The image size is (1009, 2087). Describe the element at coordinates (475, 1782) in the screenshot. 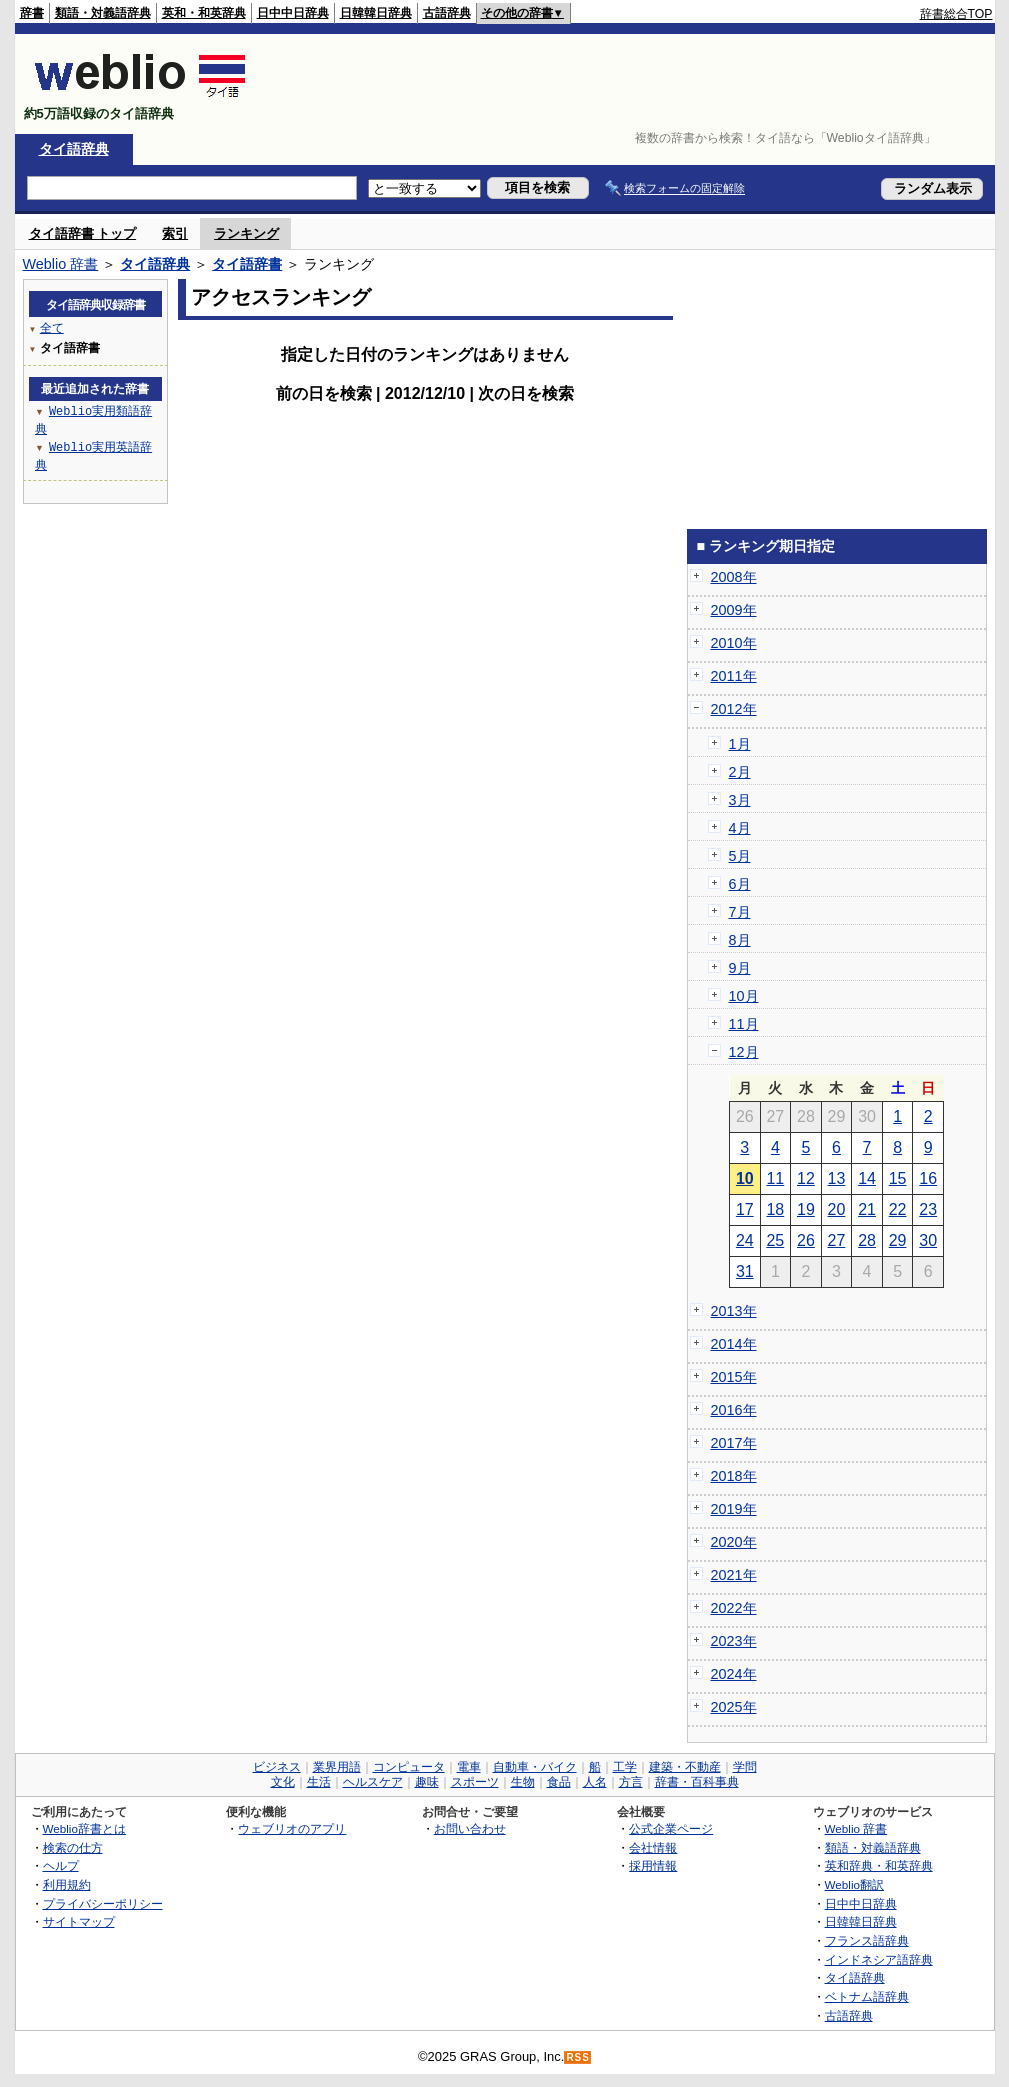

I see `スポーツ` at that location.